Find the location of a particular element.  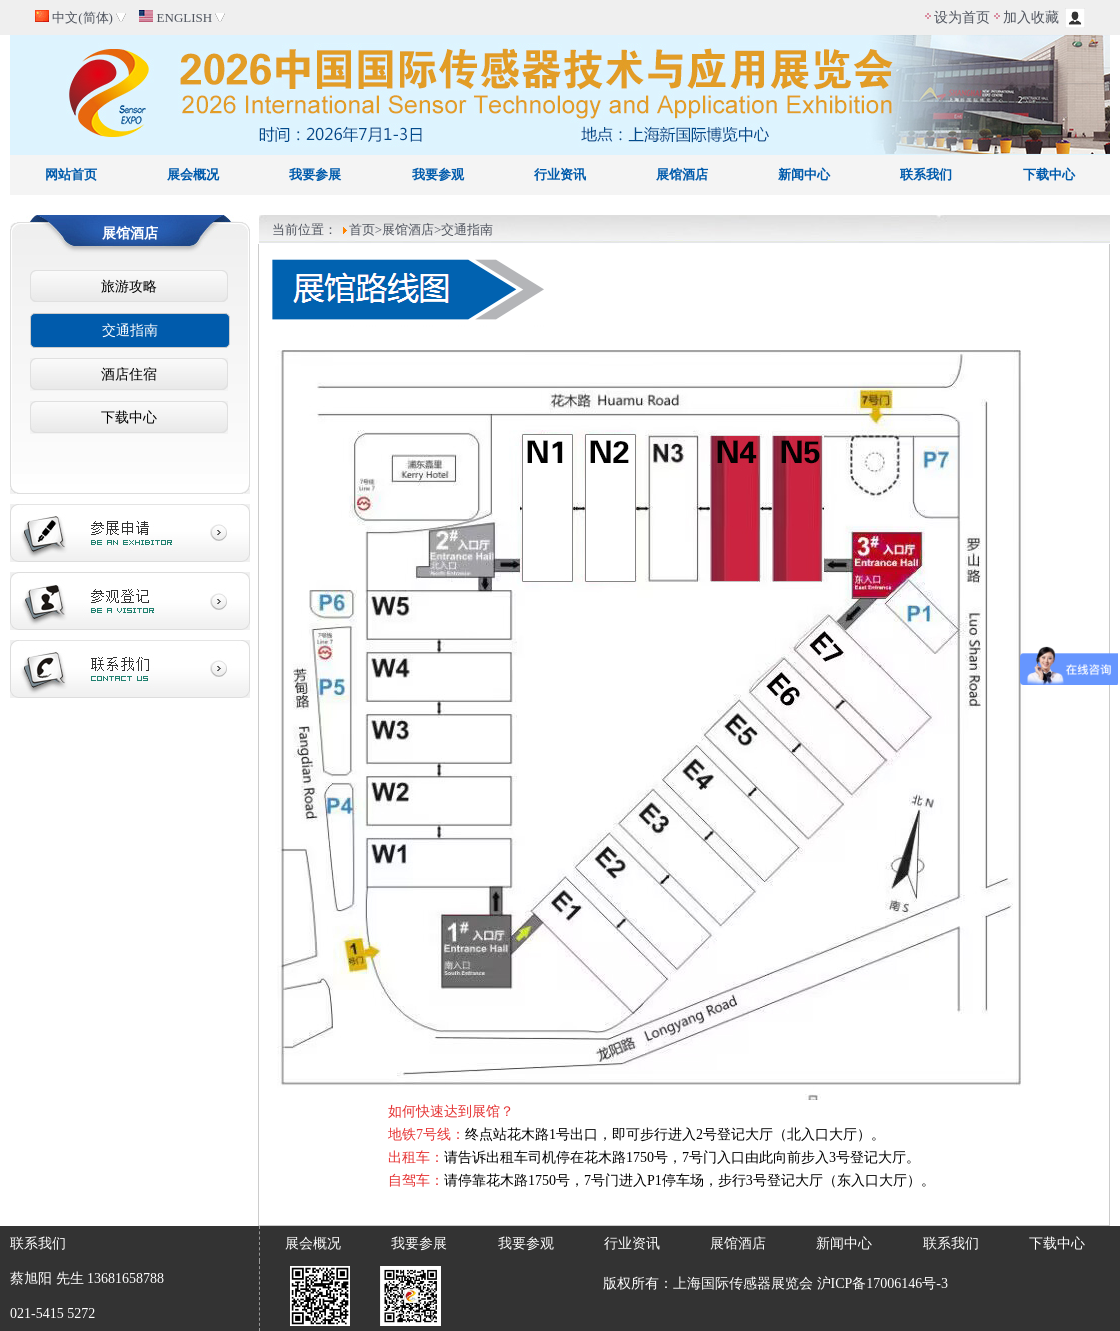

我要参展 is located at coordinates (315, 174).